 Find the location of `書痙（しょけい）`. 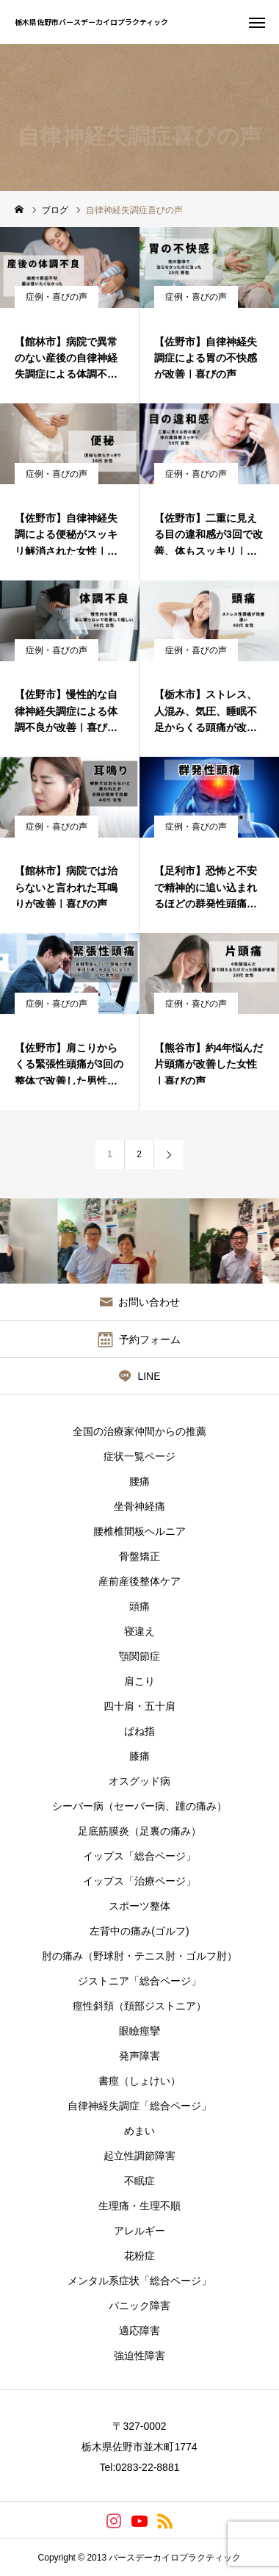

書痙（しょけい） is located at coordinates (139, 2081).